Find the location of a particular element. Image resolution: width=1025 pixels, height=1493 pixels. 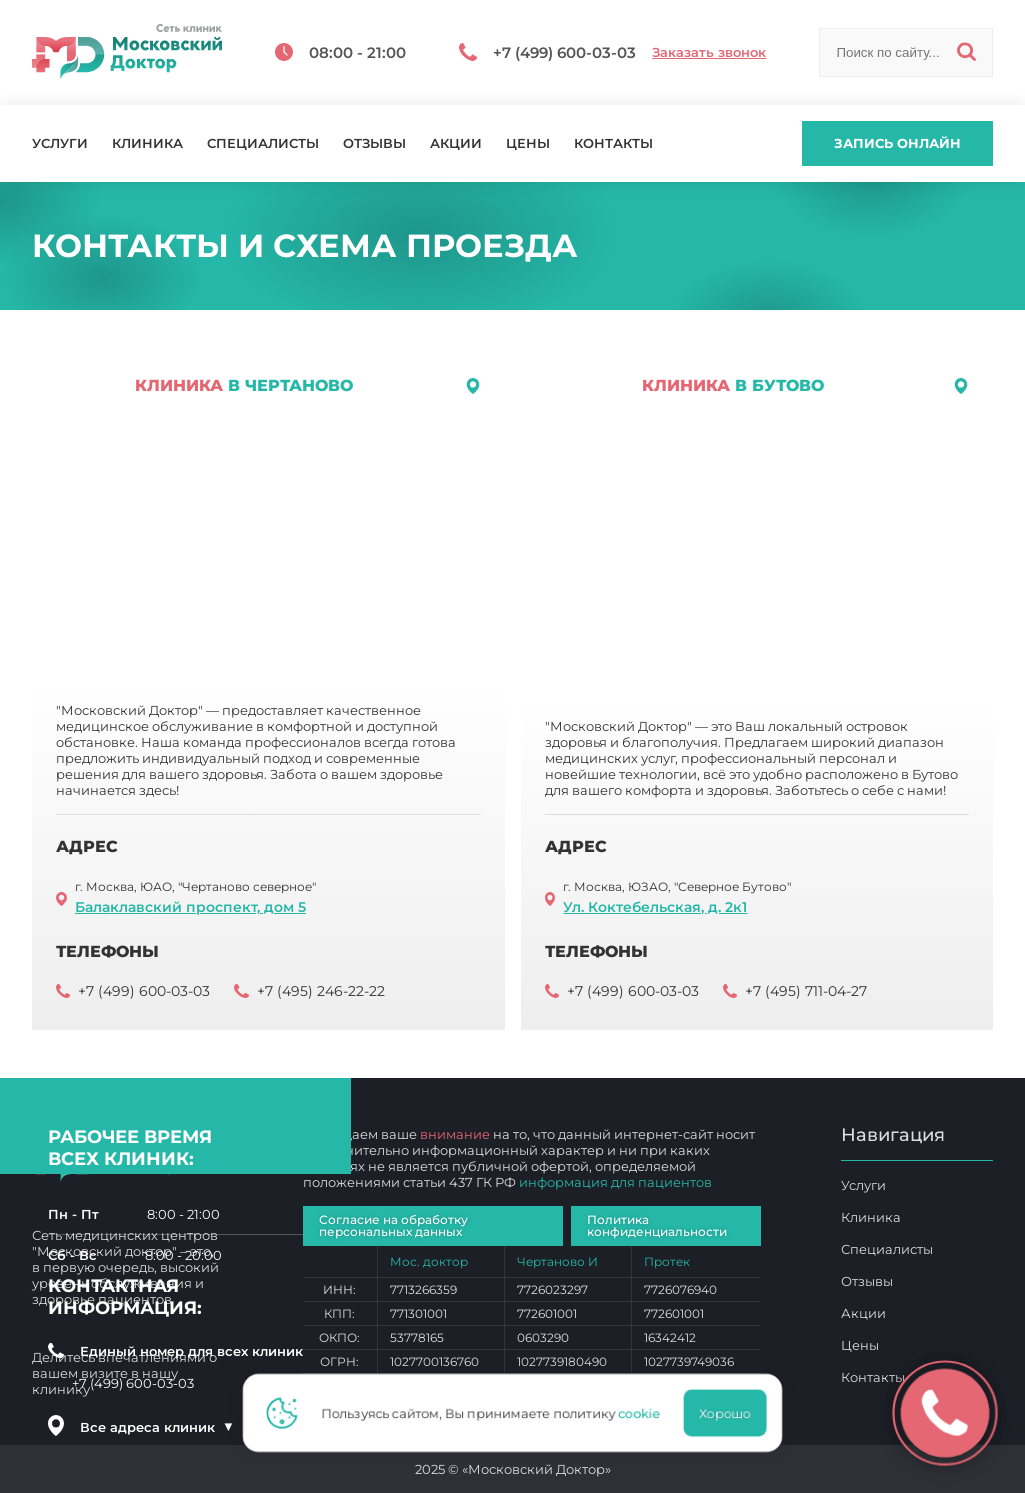

Услуги is located at coordinates (60, 143).